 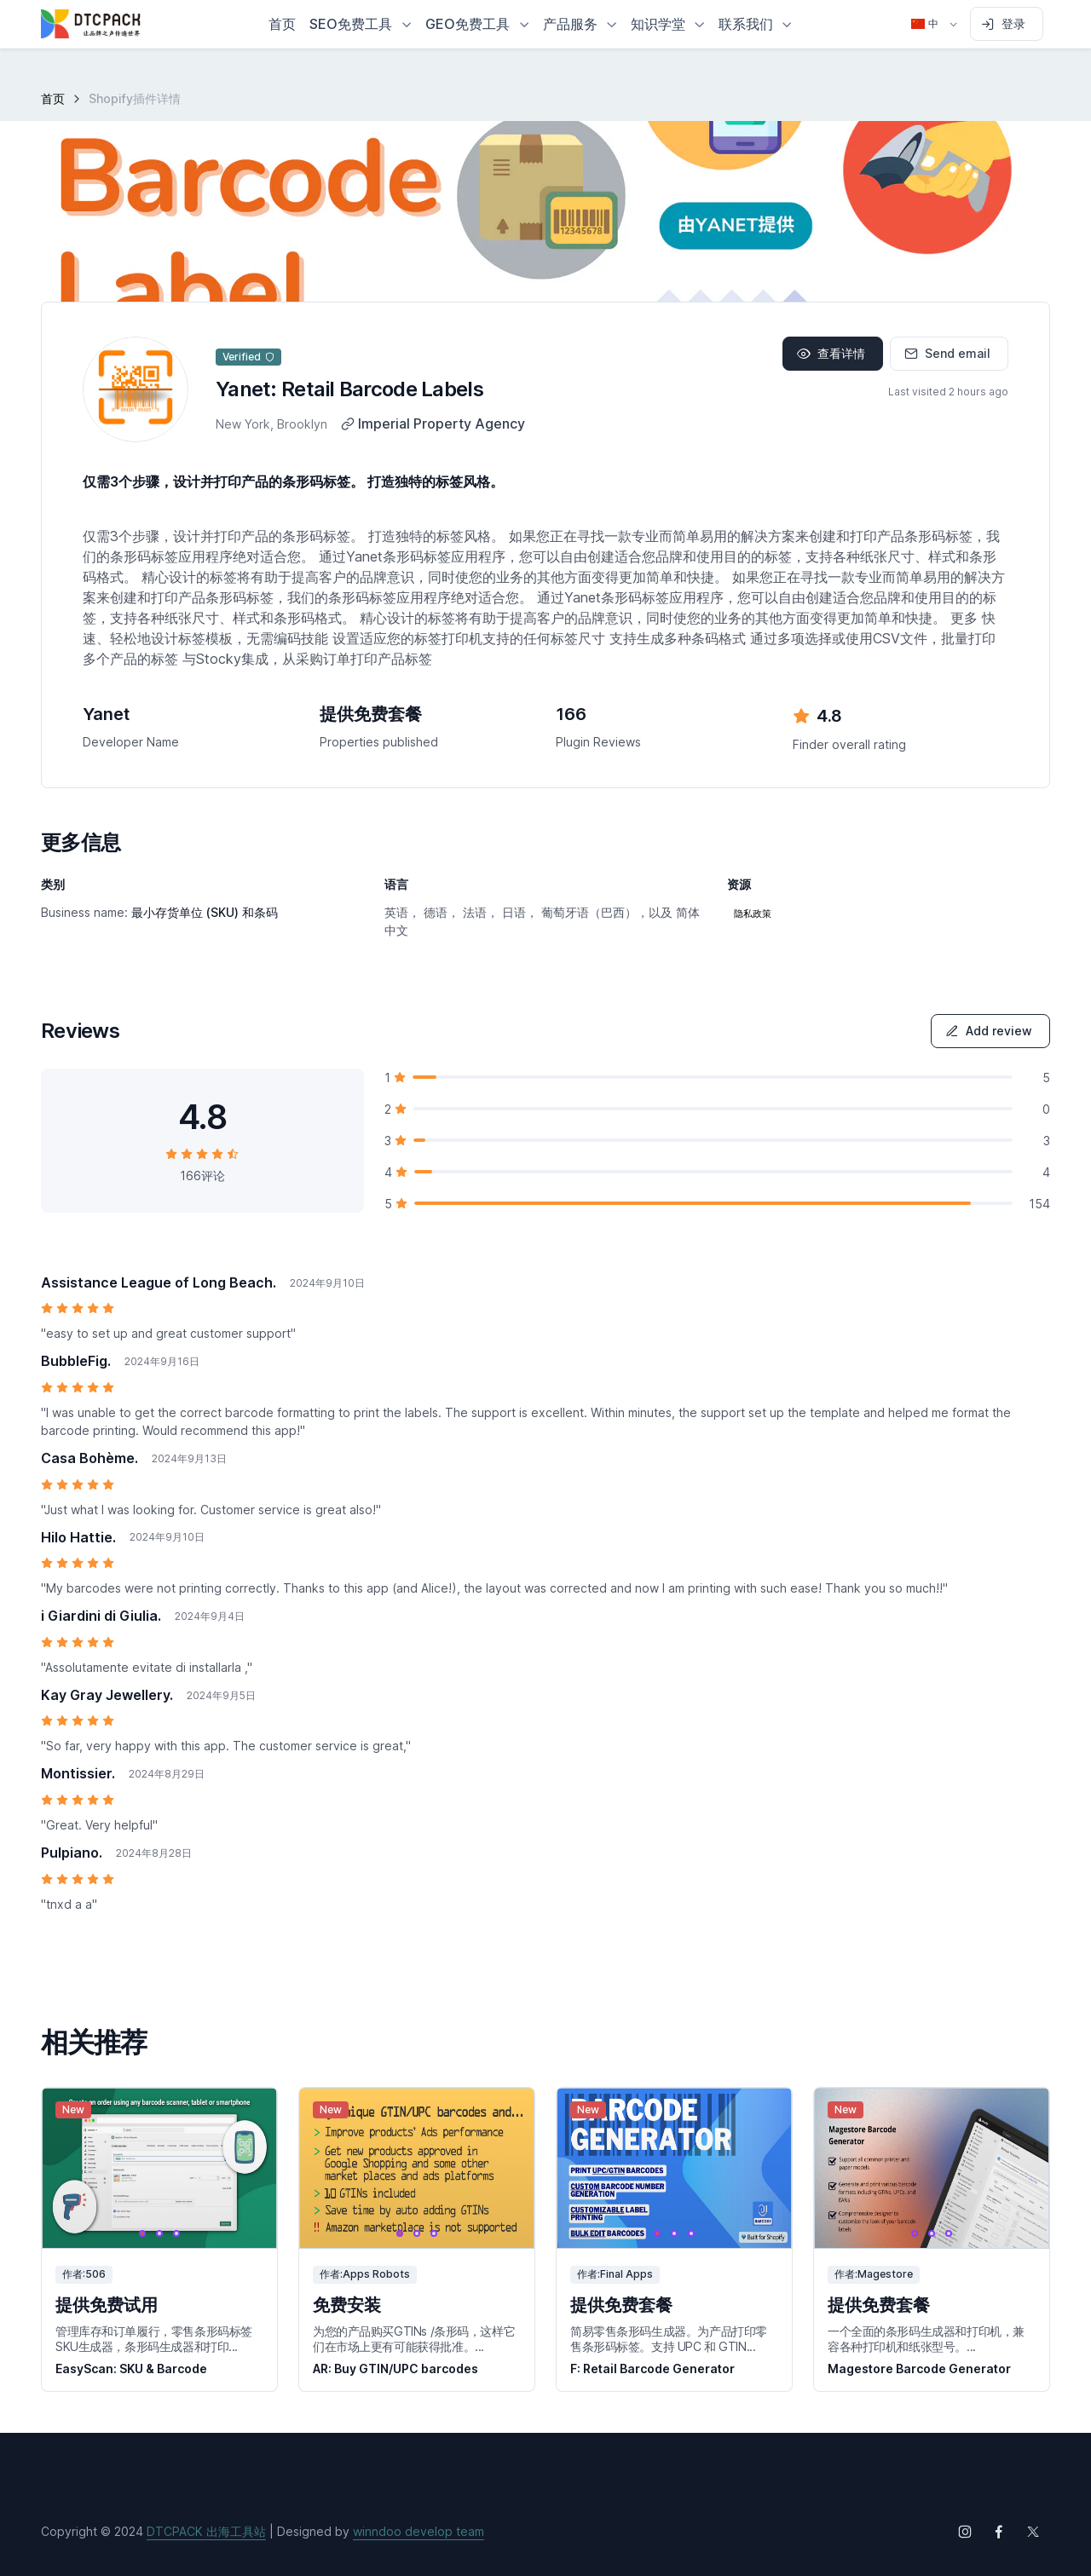 I want to click on Add review, so click(x=988, y=1030).